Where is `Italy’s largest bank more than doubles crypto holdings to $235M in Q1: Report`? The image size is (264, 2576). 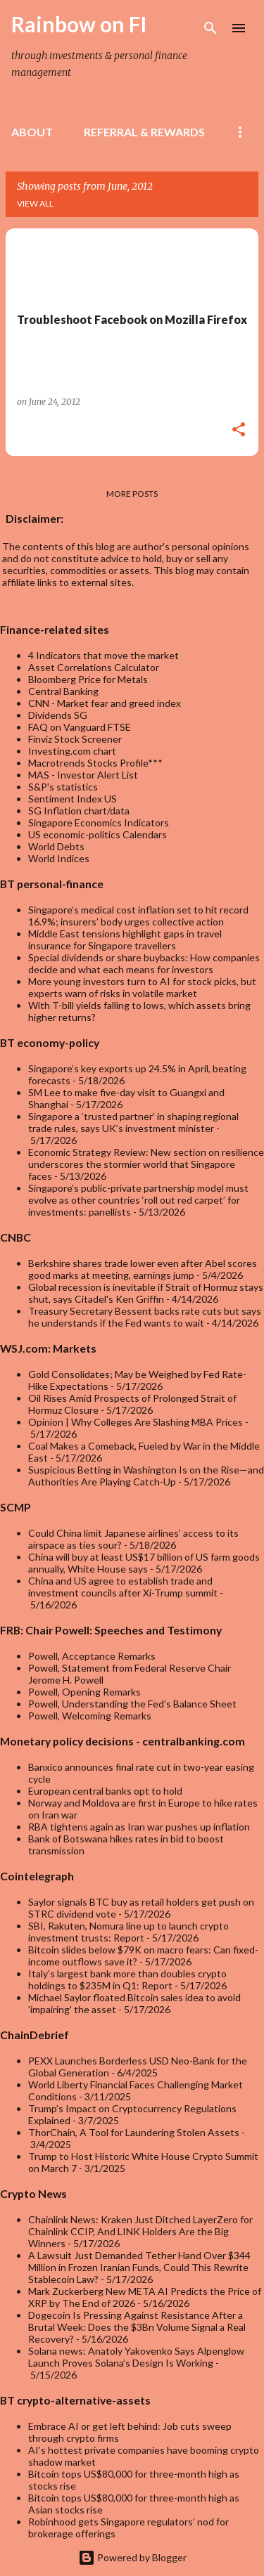
Italy’s largest bank more than doubles crypto holdings to $235M in Q1: Report is located at coordinates (127, 1979).